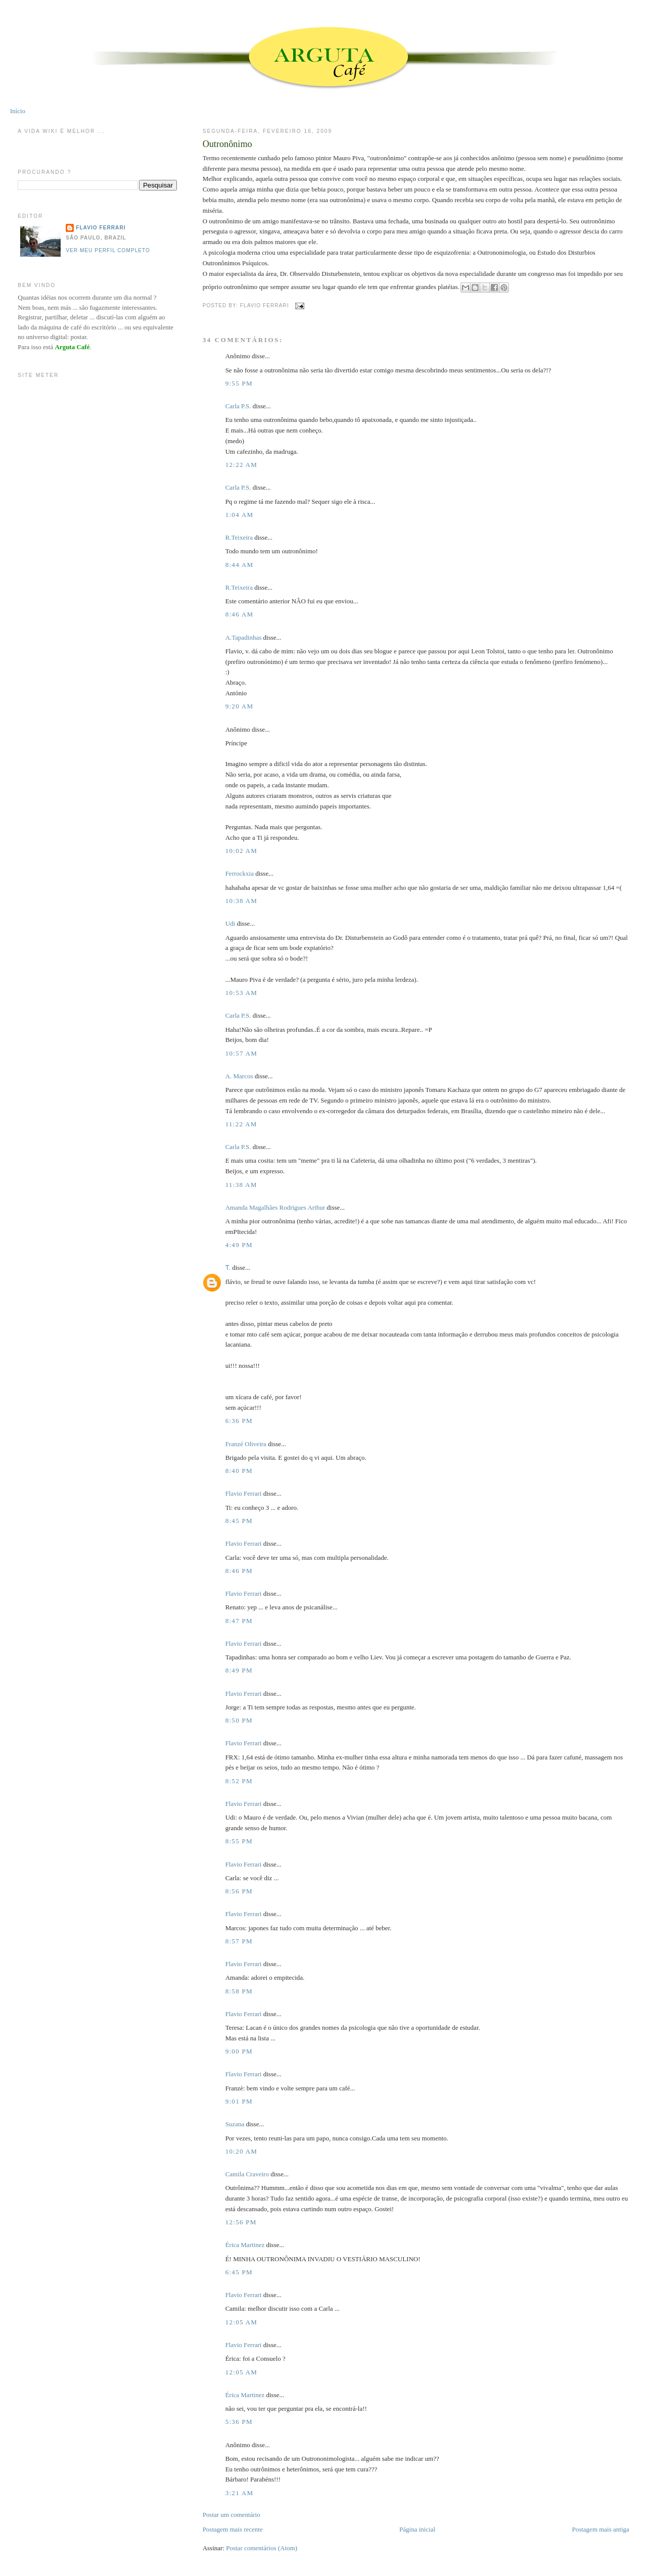 This screenshot has width=647, height=2576. Describe the element at coordinates (239, 1670) in the screenshot. I see `8:49 PM` at that location.